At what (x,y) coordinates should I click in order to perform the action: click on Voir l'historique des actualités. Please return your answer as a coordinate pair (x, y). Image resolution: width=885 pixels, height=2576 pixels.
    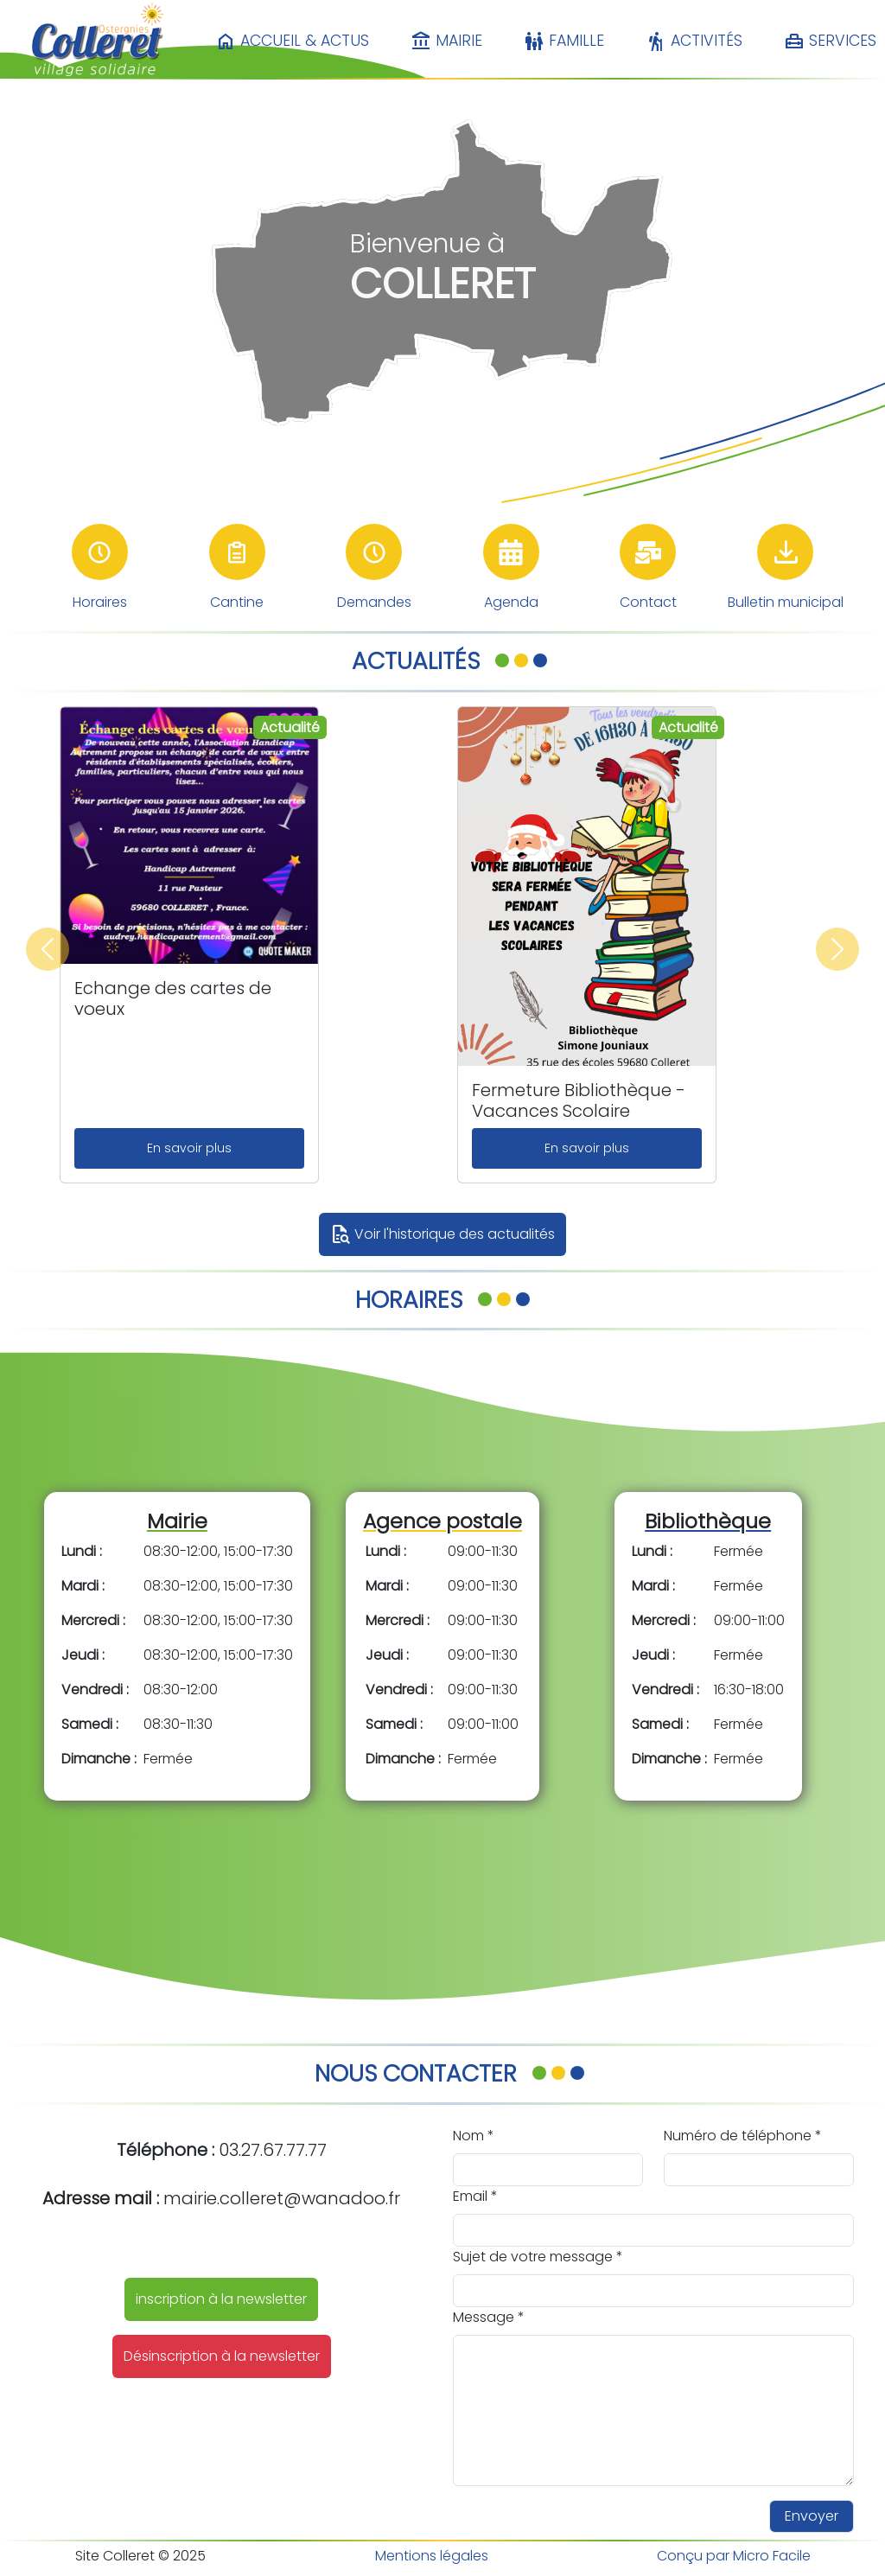
    Looking at the image, I should click on (442, 1234).